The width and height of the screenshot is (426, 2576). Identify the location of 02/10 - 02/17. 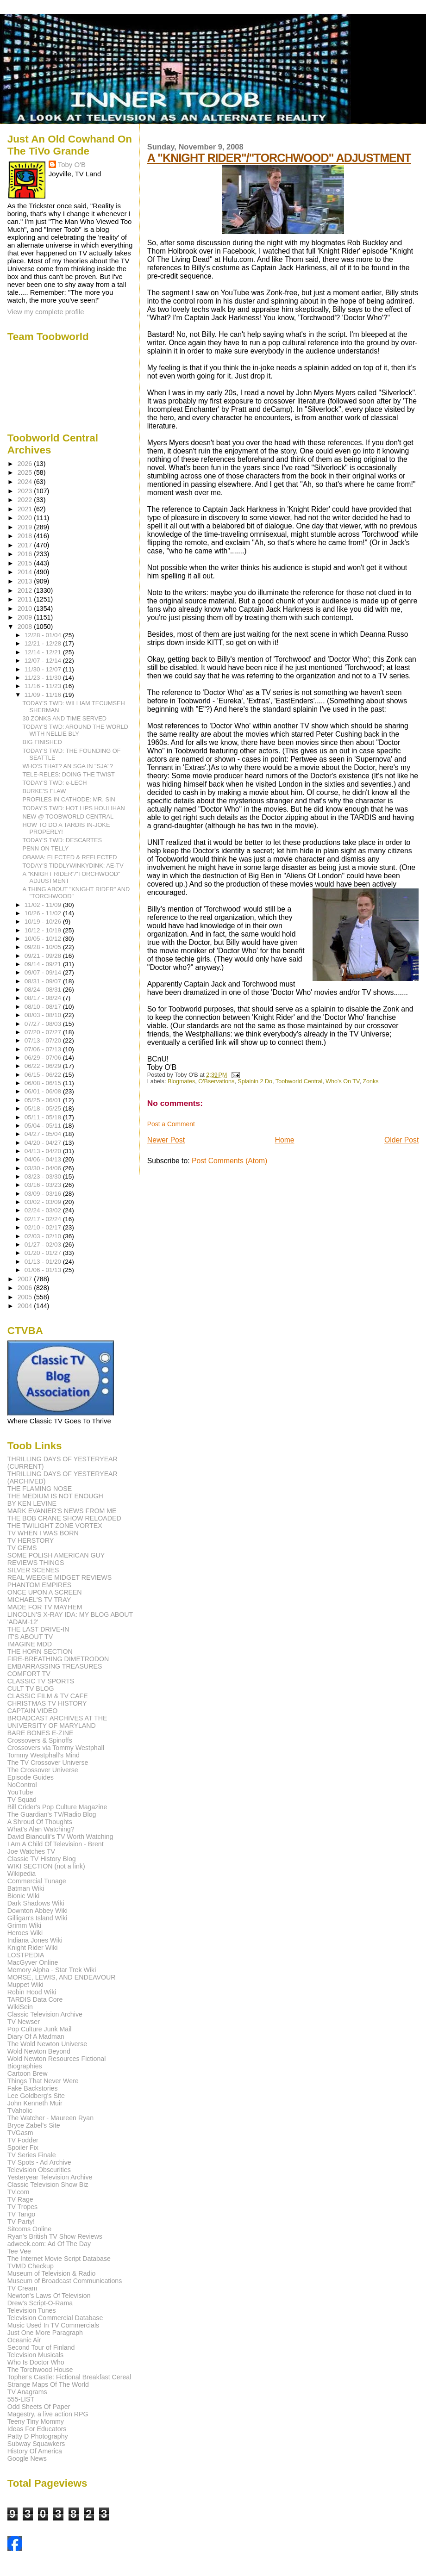
(44, 1227).